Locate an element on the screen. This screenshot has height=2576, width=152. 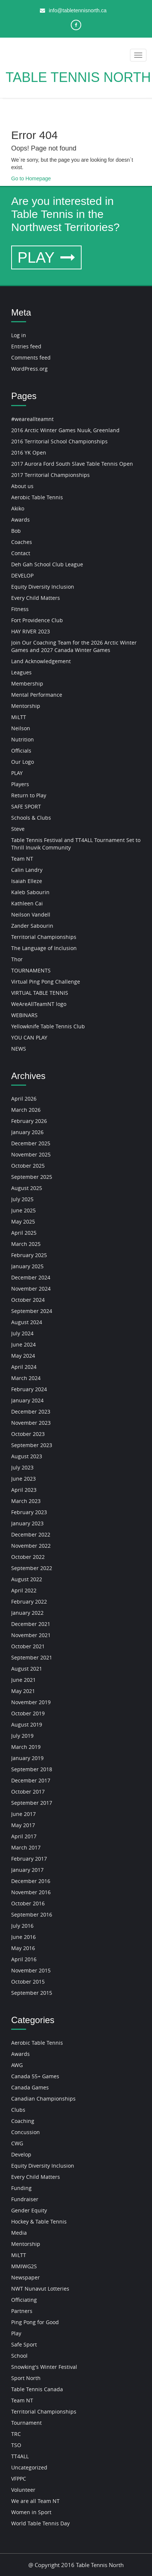
March 2025 is located at coordinates (26, 1243).